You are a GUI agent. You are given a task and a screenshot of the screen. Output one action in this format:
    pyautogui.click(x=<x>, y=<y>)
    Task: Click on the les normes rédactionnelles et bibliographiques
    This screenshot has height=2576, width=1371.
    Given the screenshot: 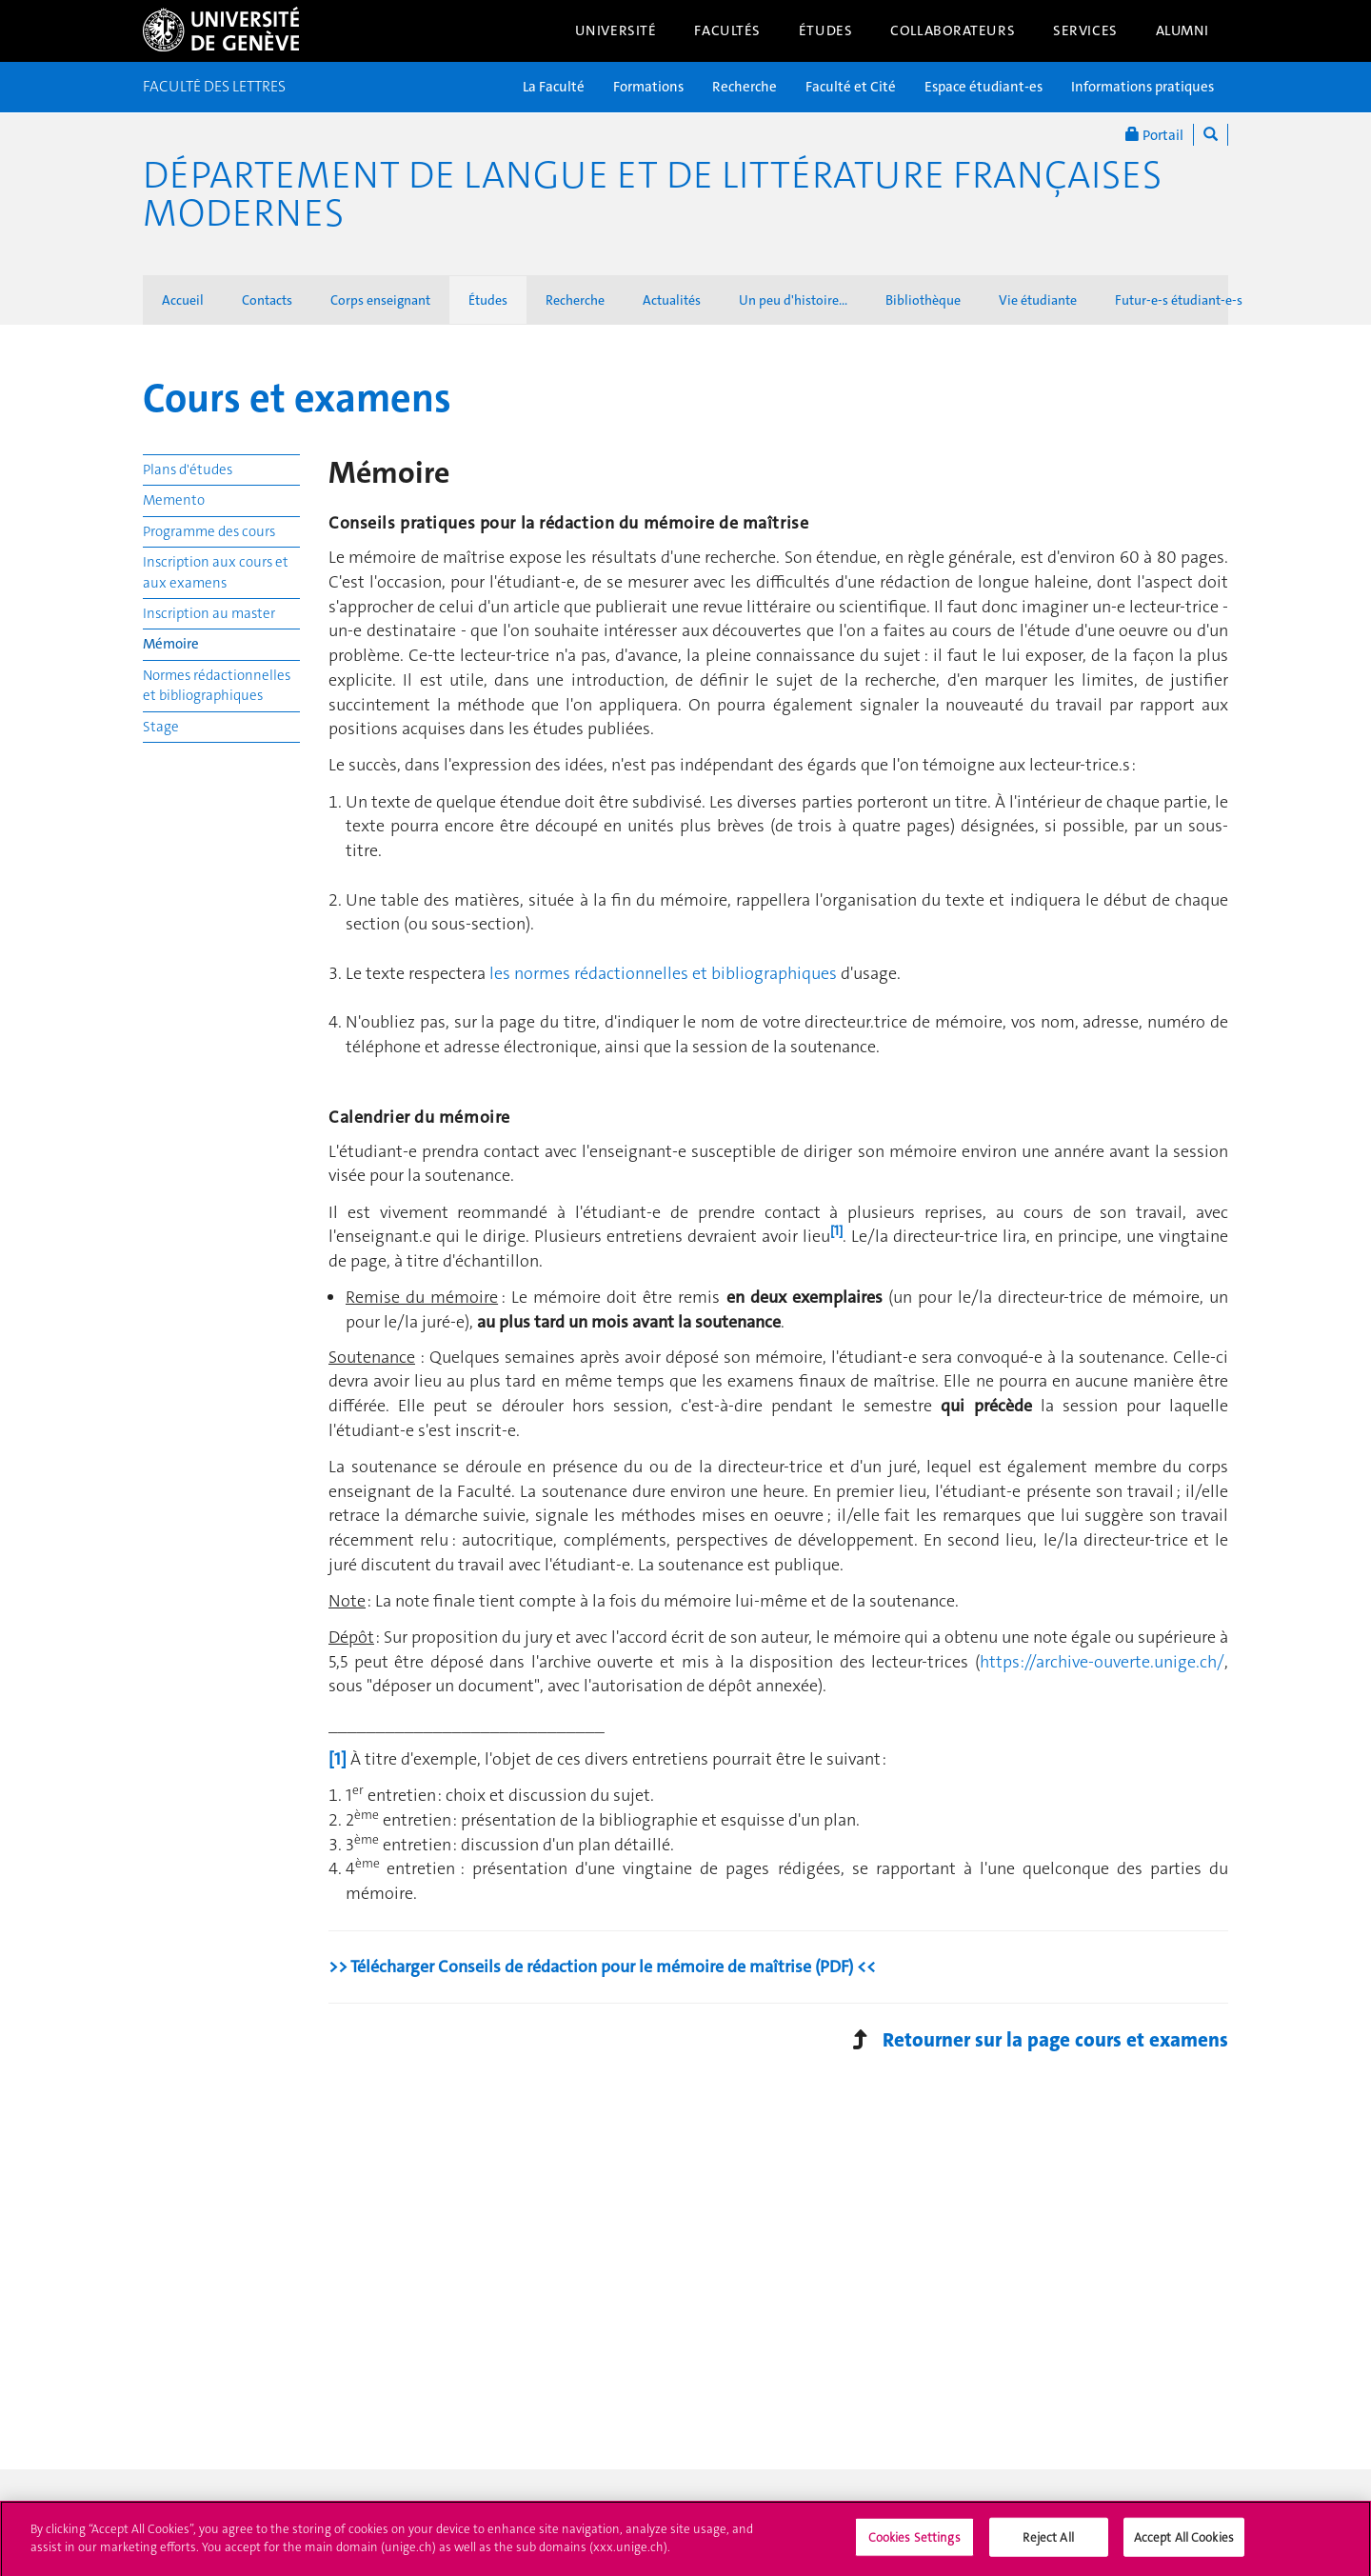 What is the action you would take?
    pyautogui.click(x=663, y=973)
    